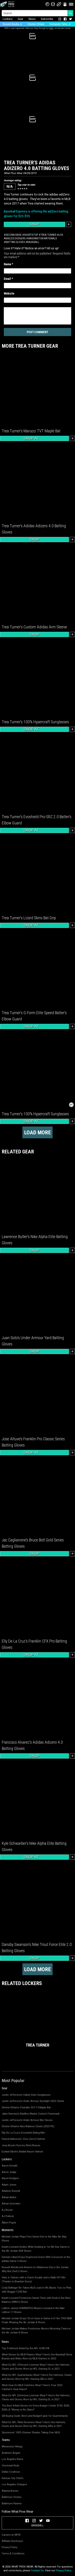  I want to click on Ezekiel Elliott's Riddell Axiom Helmet, so click(22, 2151).